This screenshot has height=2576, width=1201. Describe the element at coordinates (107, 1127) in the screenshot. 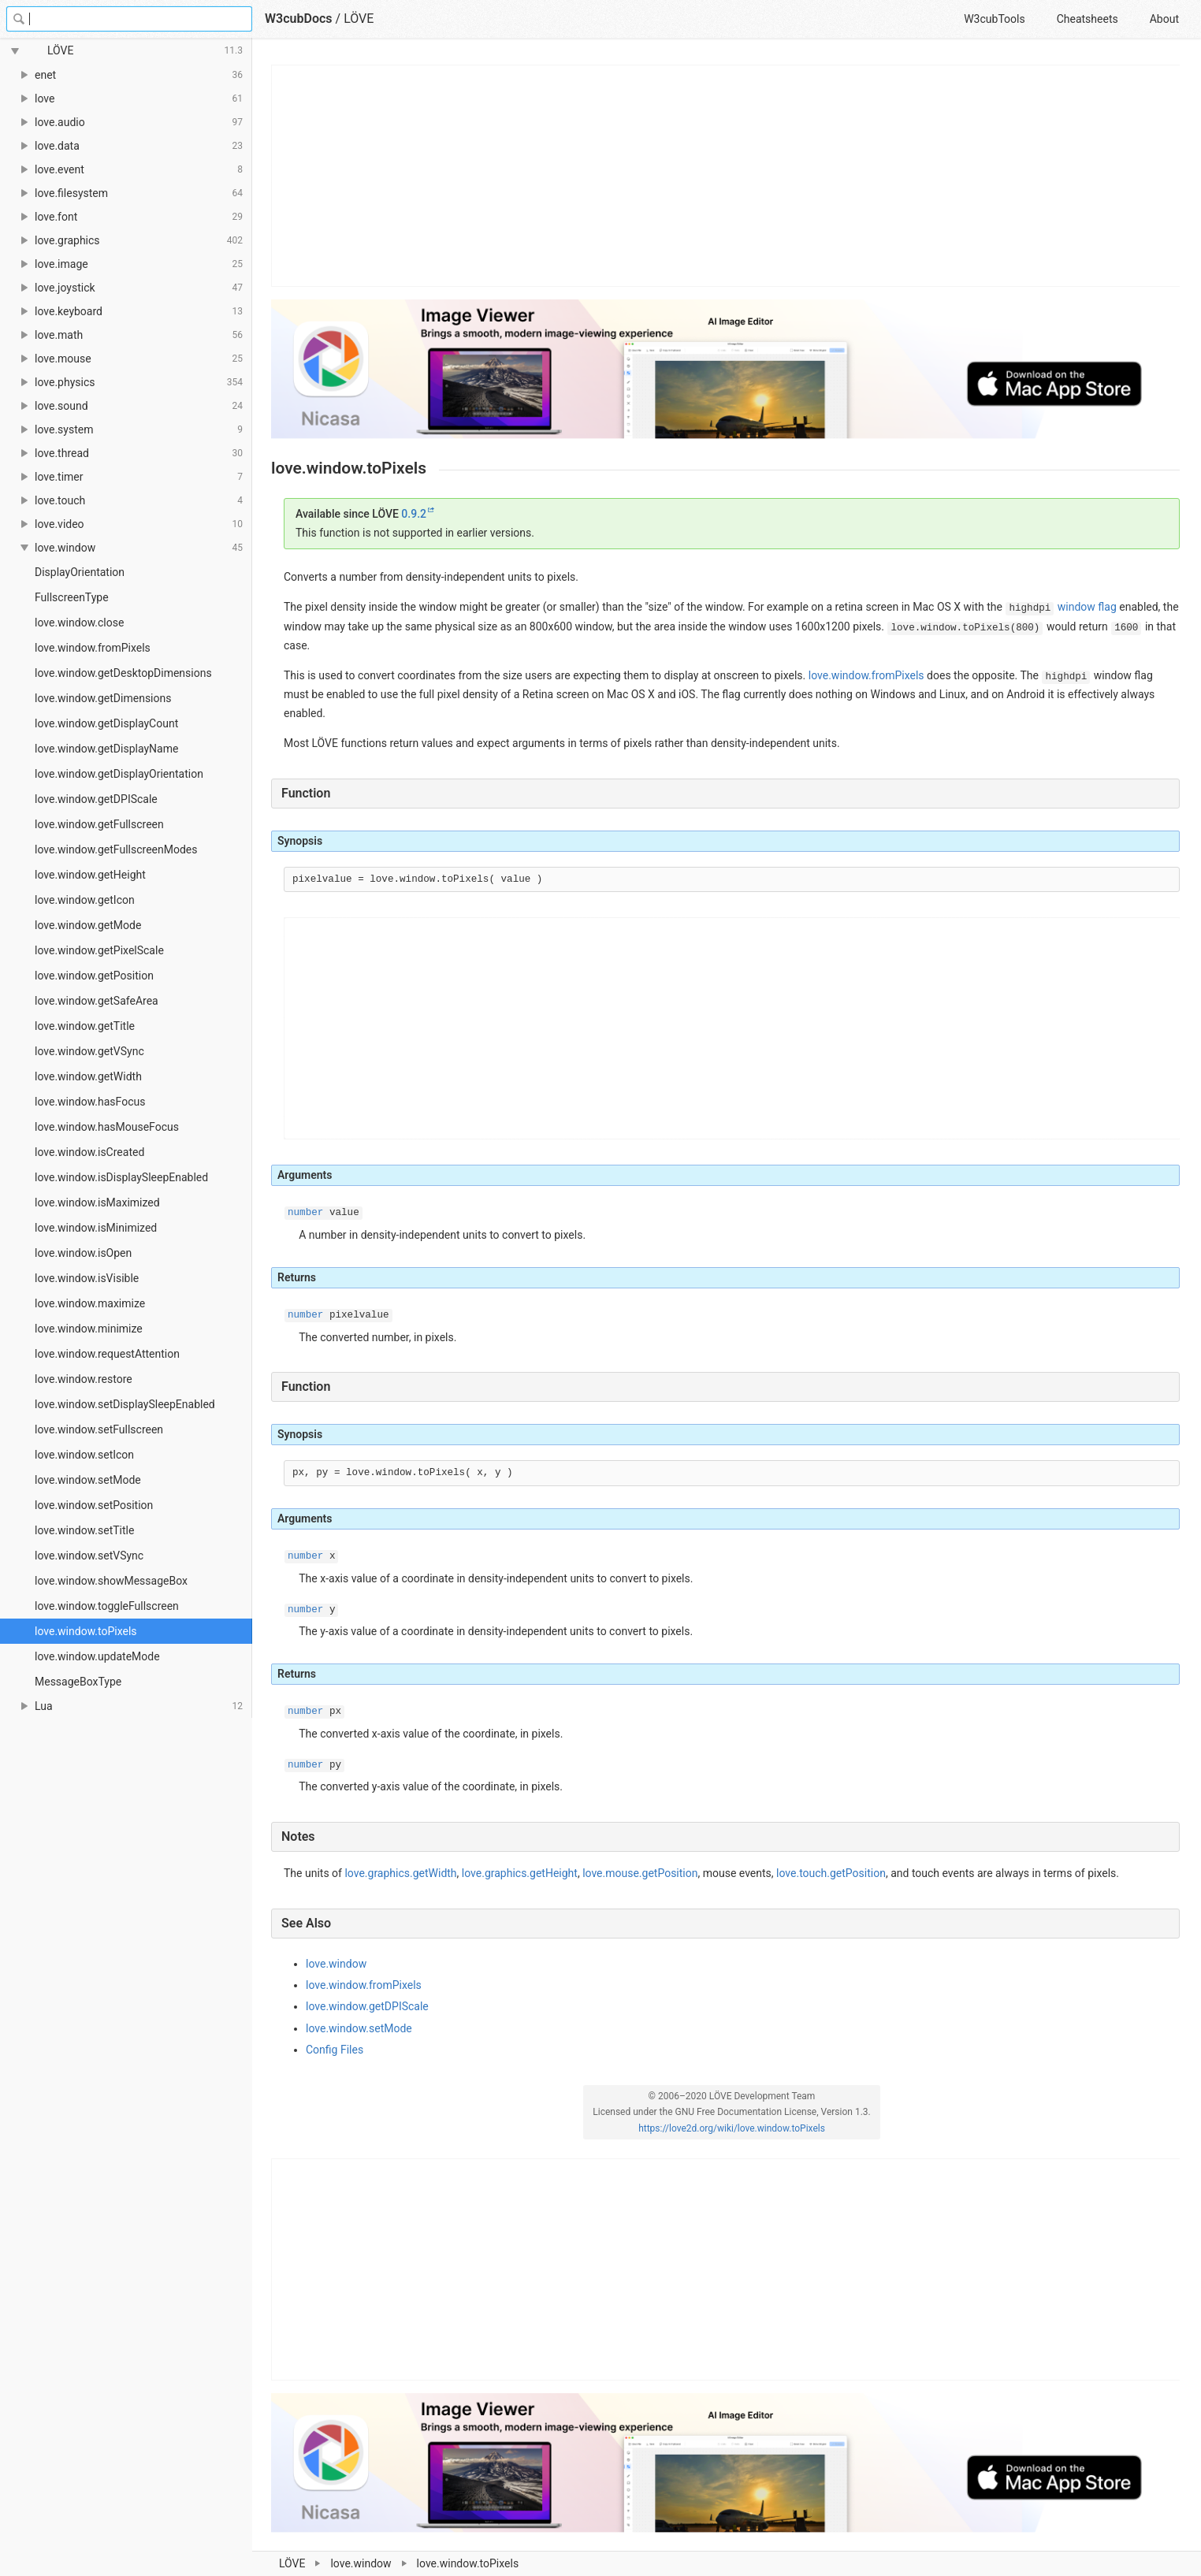

I see `love.window.hasMouseFocus` at that location.